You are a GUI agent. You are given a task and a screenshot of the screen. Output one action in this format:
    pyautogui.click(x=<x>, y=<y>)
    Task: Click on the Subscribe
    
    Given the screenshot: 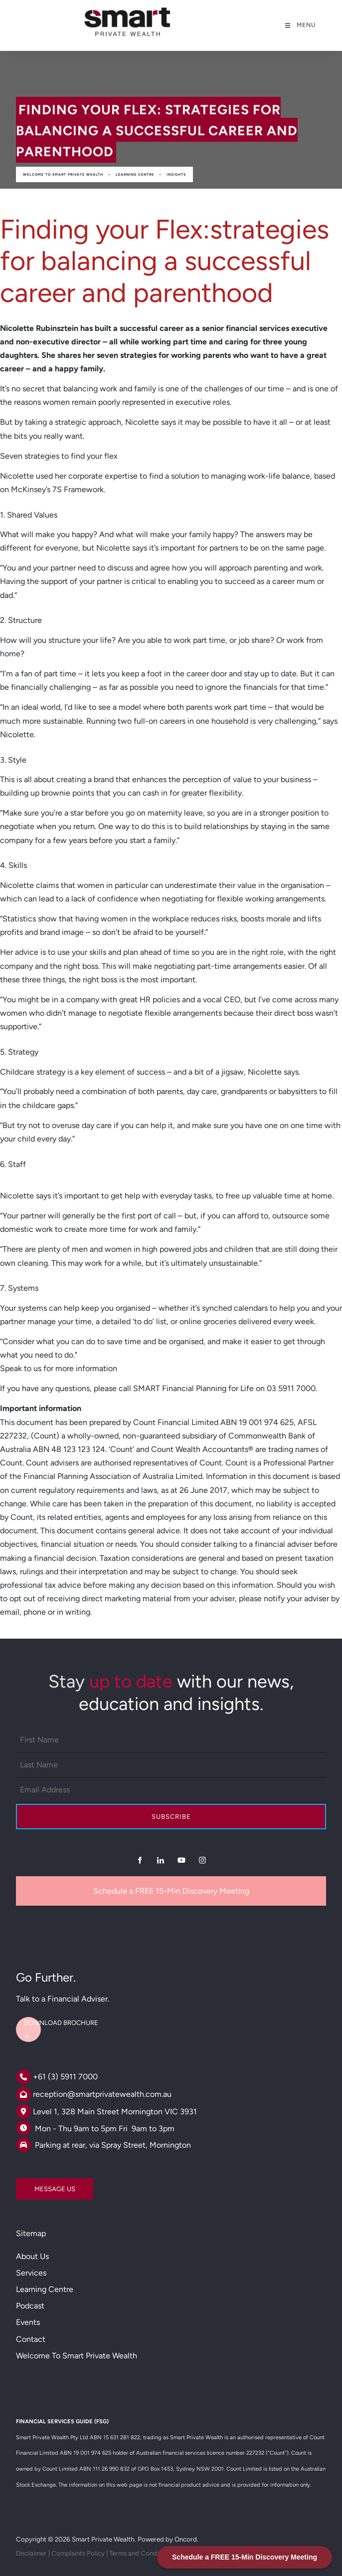 What is the action you would take?
    pyautogui.click(x=171, y=1816)
    